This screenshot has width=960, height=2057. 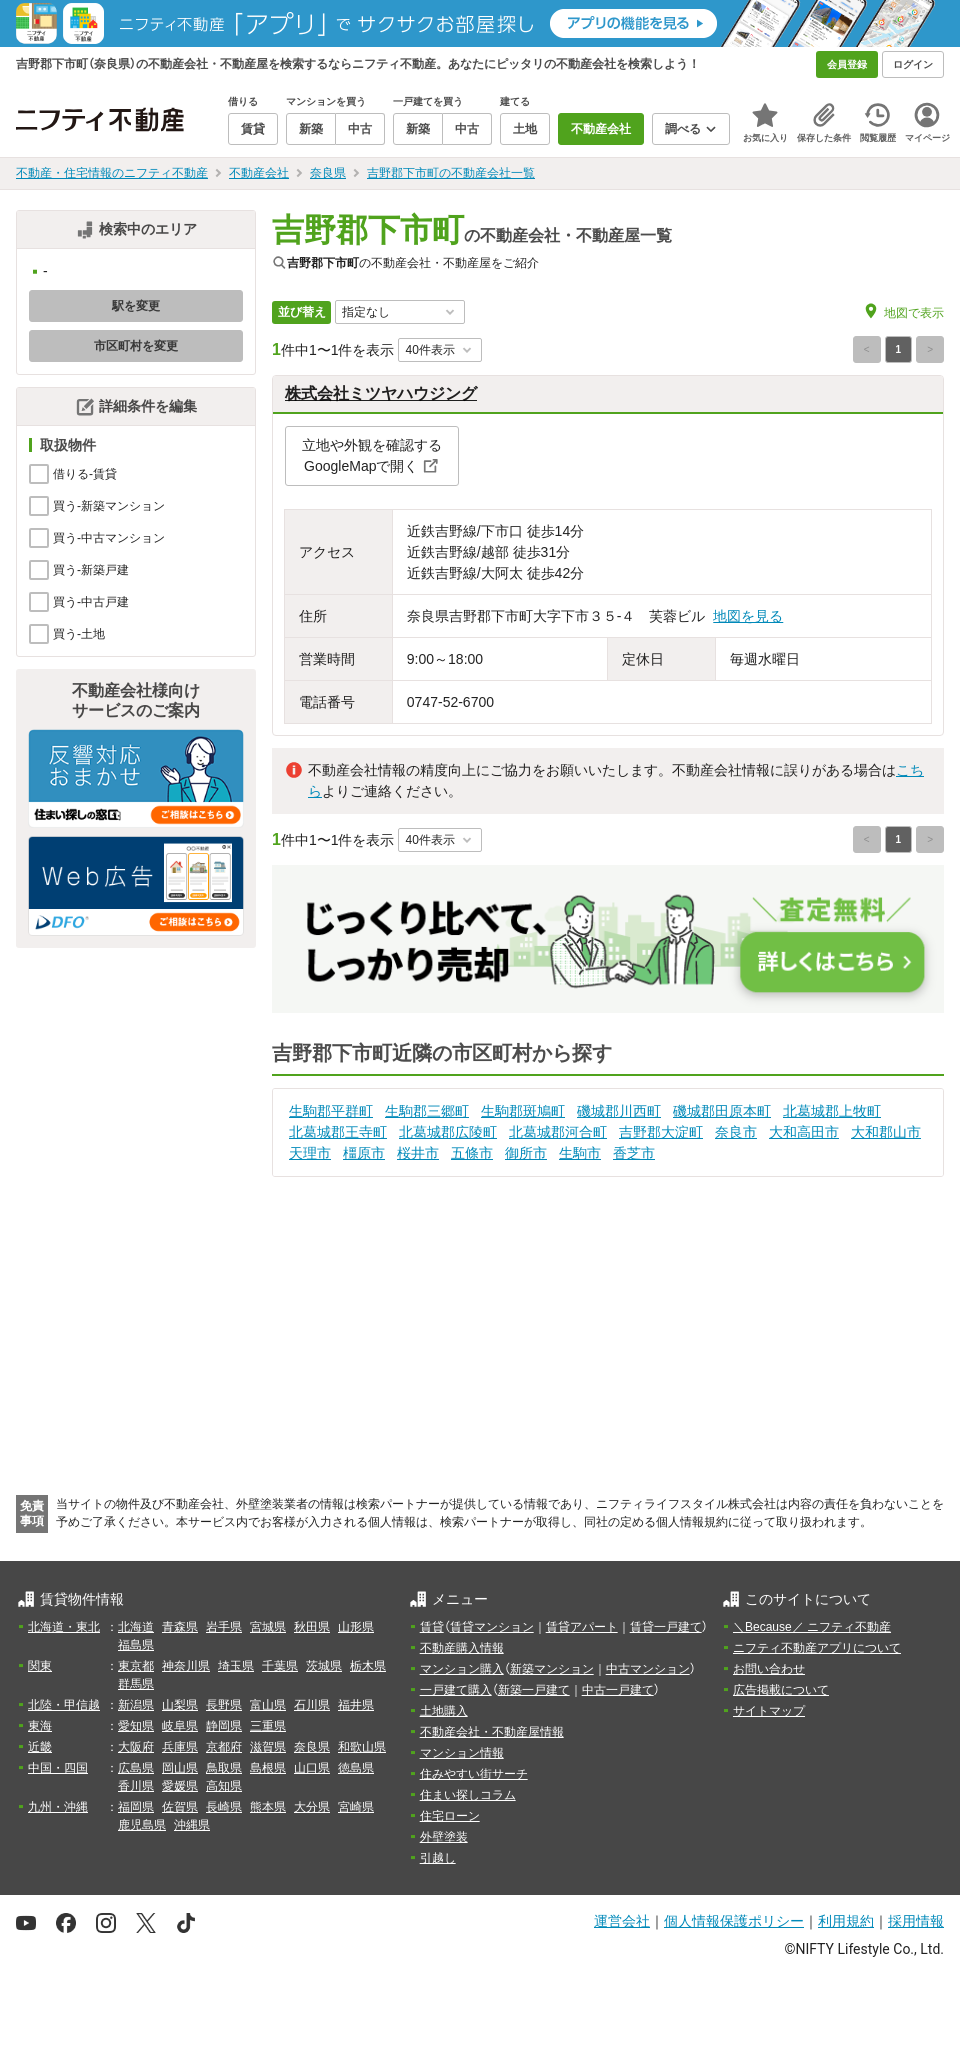 What do you see at coordinates (456, 1690) in the screenshot?
I see `一戸建て購入` at bounding box center [456, 1690].